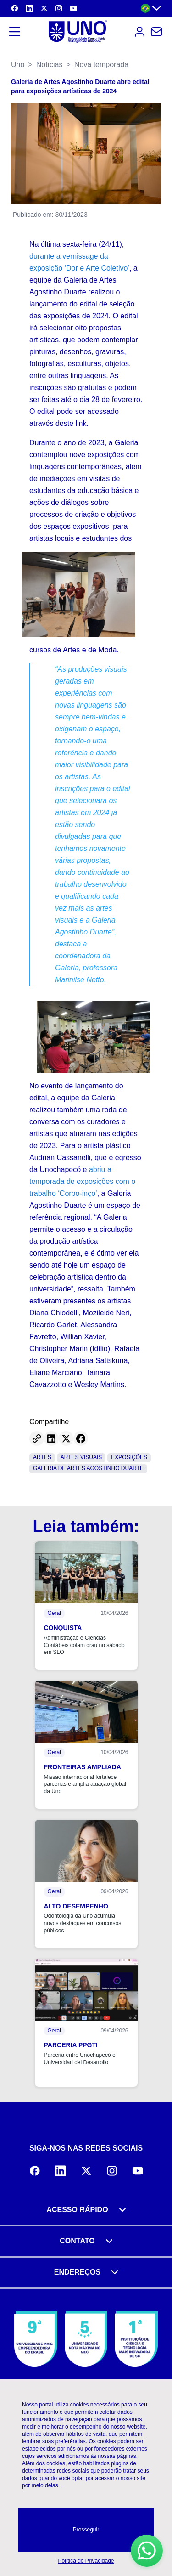 This screenshot has height=2576, width=172. I want to click on Notícias, so click(49, 64).